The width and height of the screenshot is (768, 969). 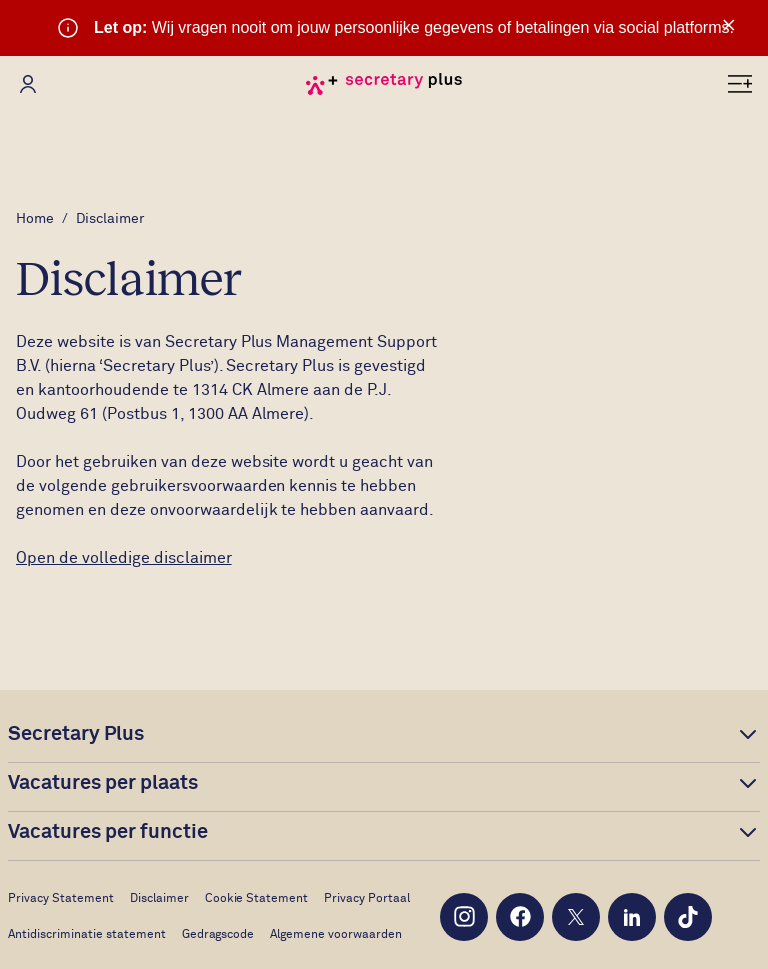 I want to click on Antidiscriminatie statement, so click(x=87, y=935).